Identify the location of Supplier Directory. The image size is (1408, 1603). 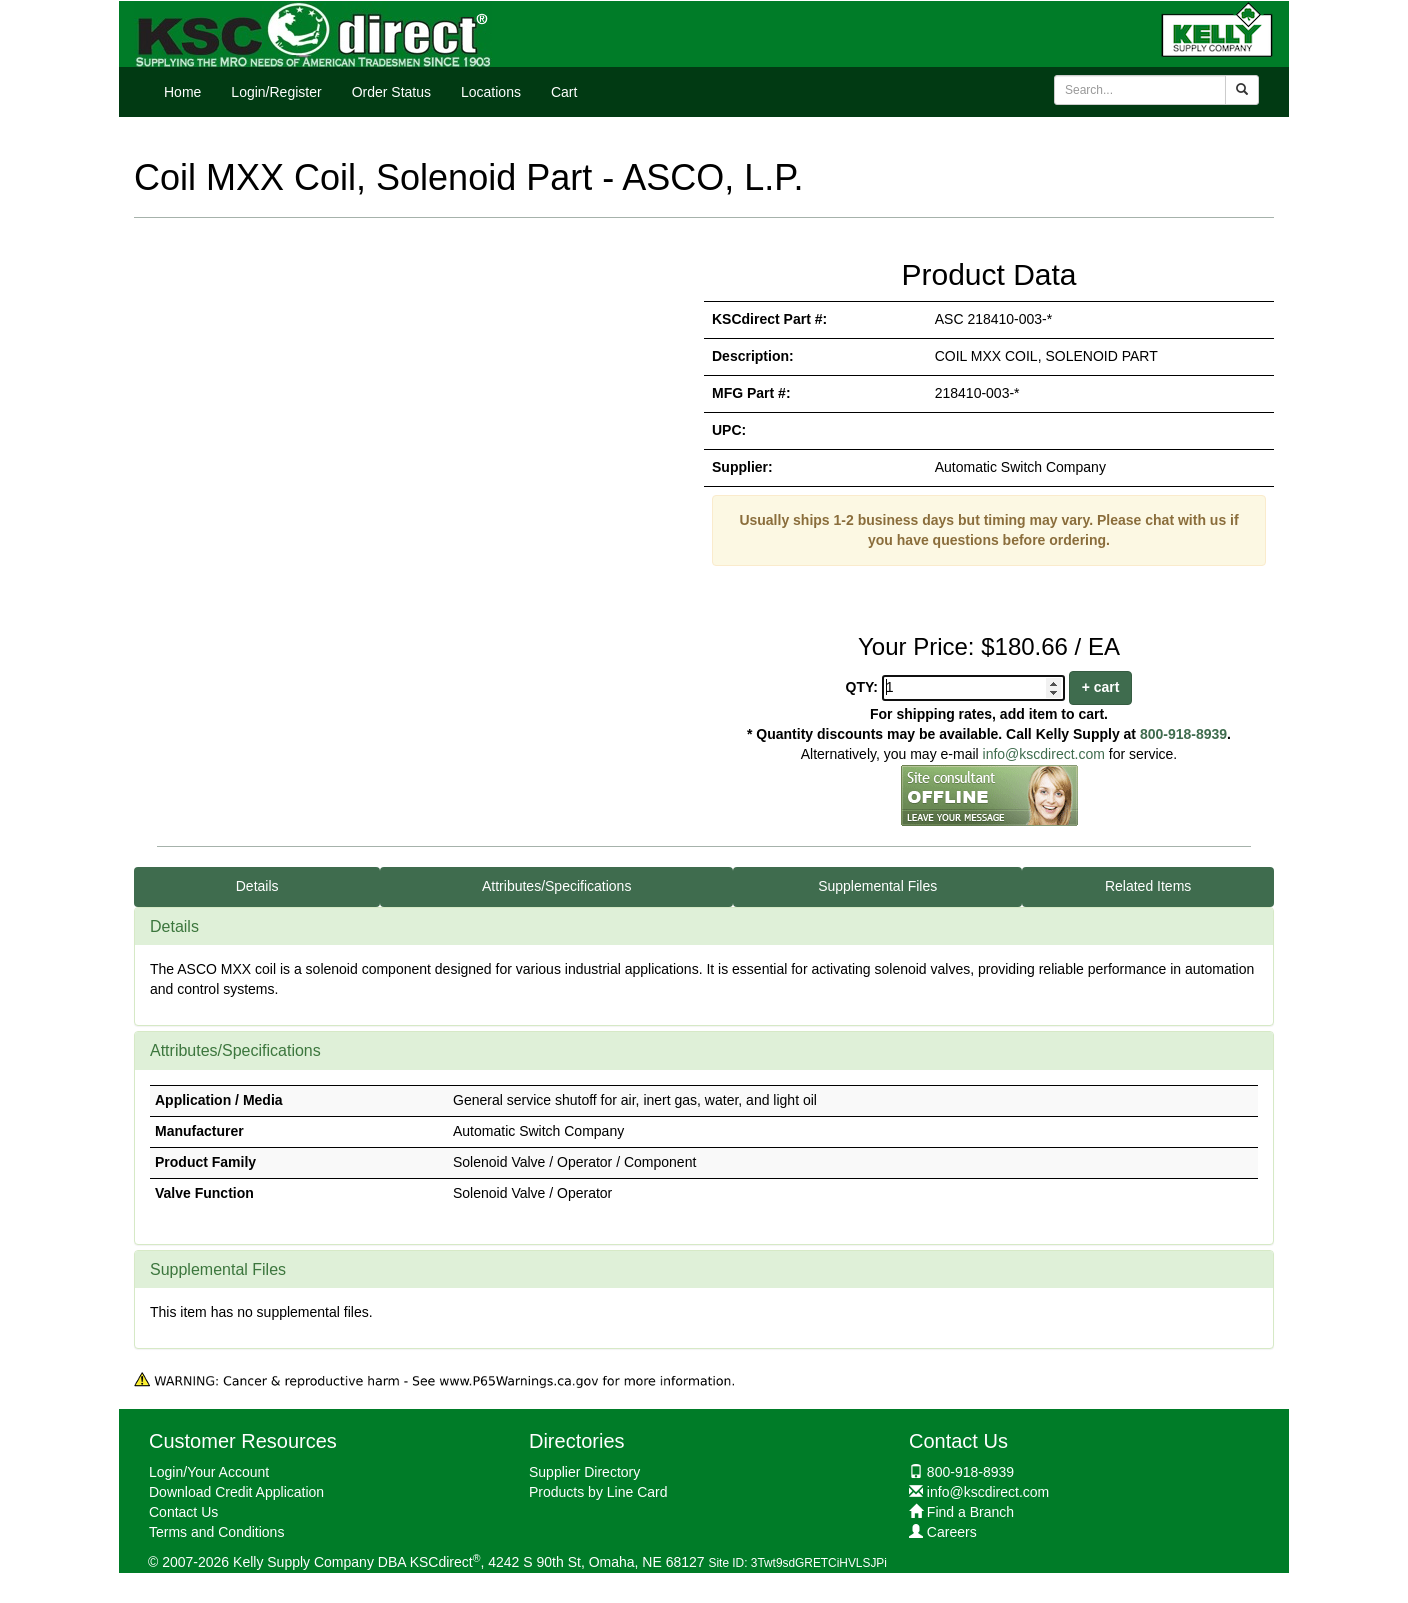
(584, 1472).